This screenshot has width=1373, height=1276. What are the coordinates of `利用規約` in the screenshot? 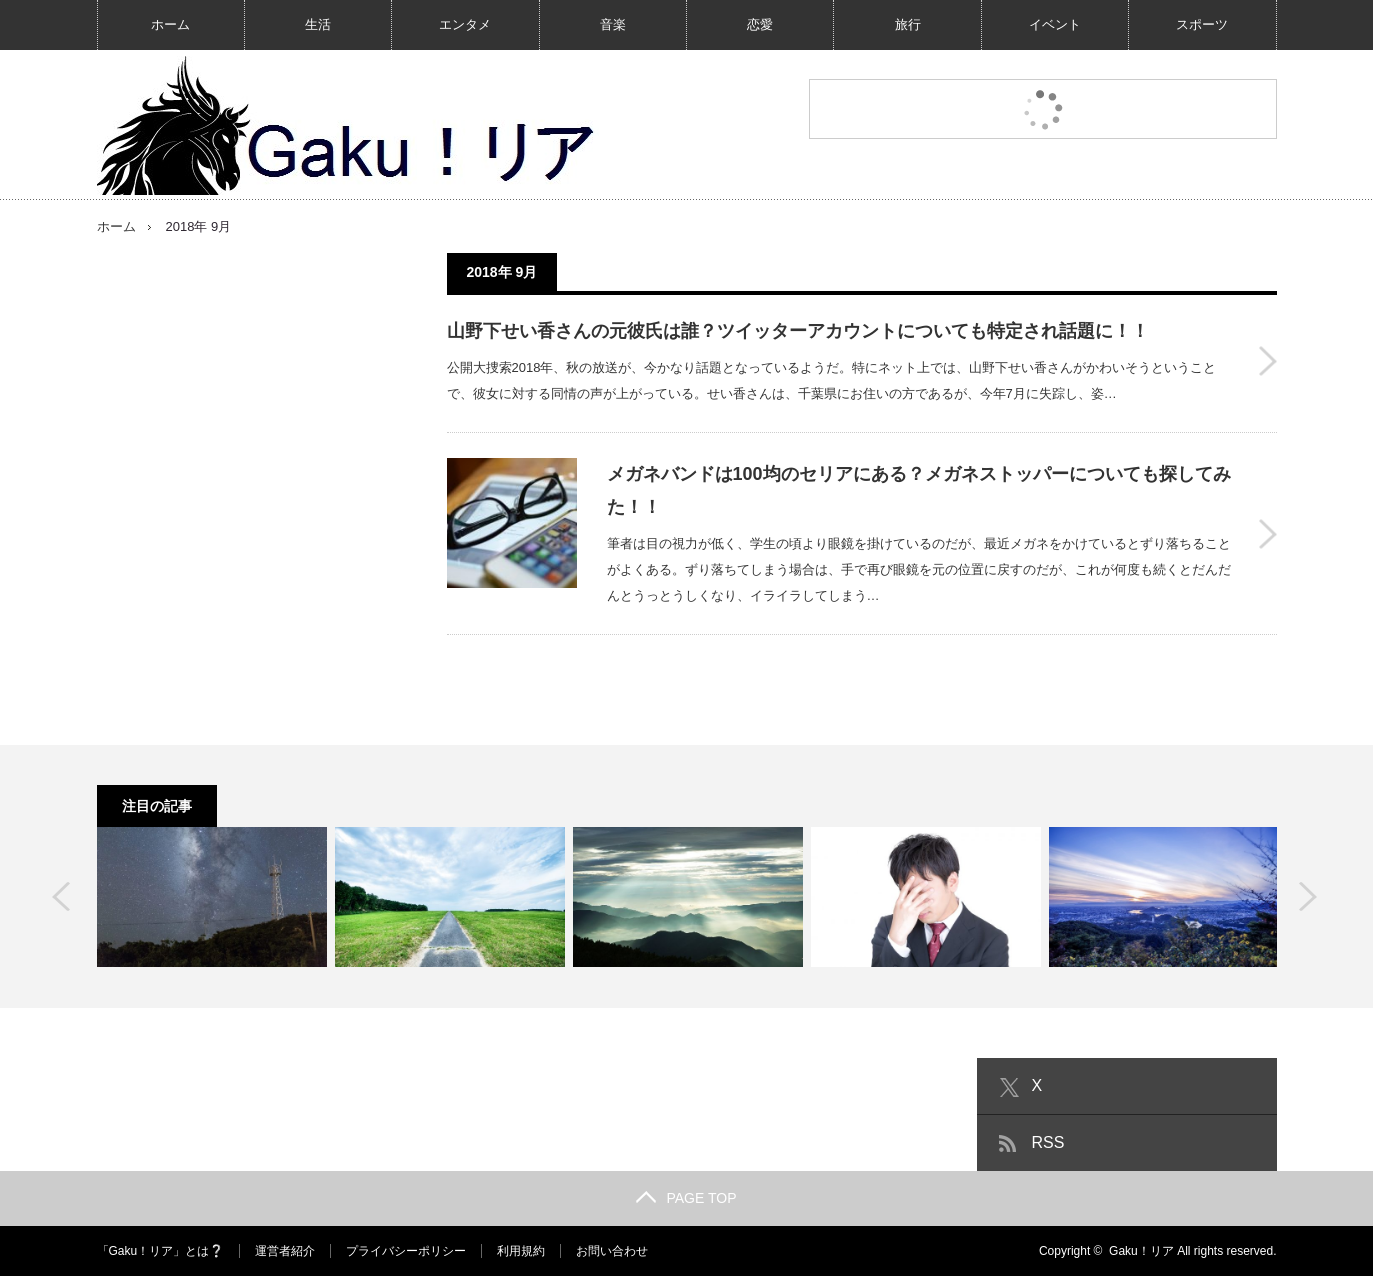 It's located at (521, 1251).